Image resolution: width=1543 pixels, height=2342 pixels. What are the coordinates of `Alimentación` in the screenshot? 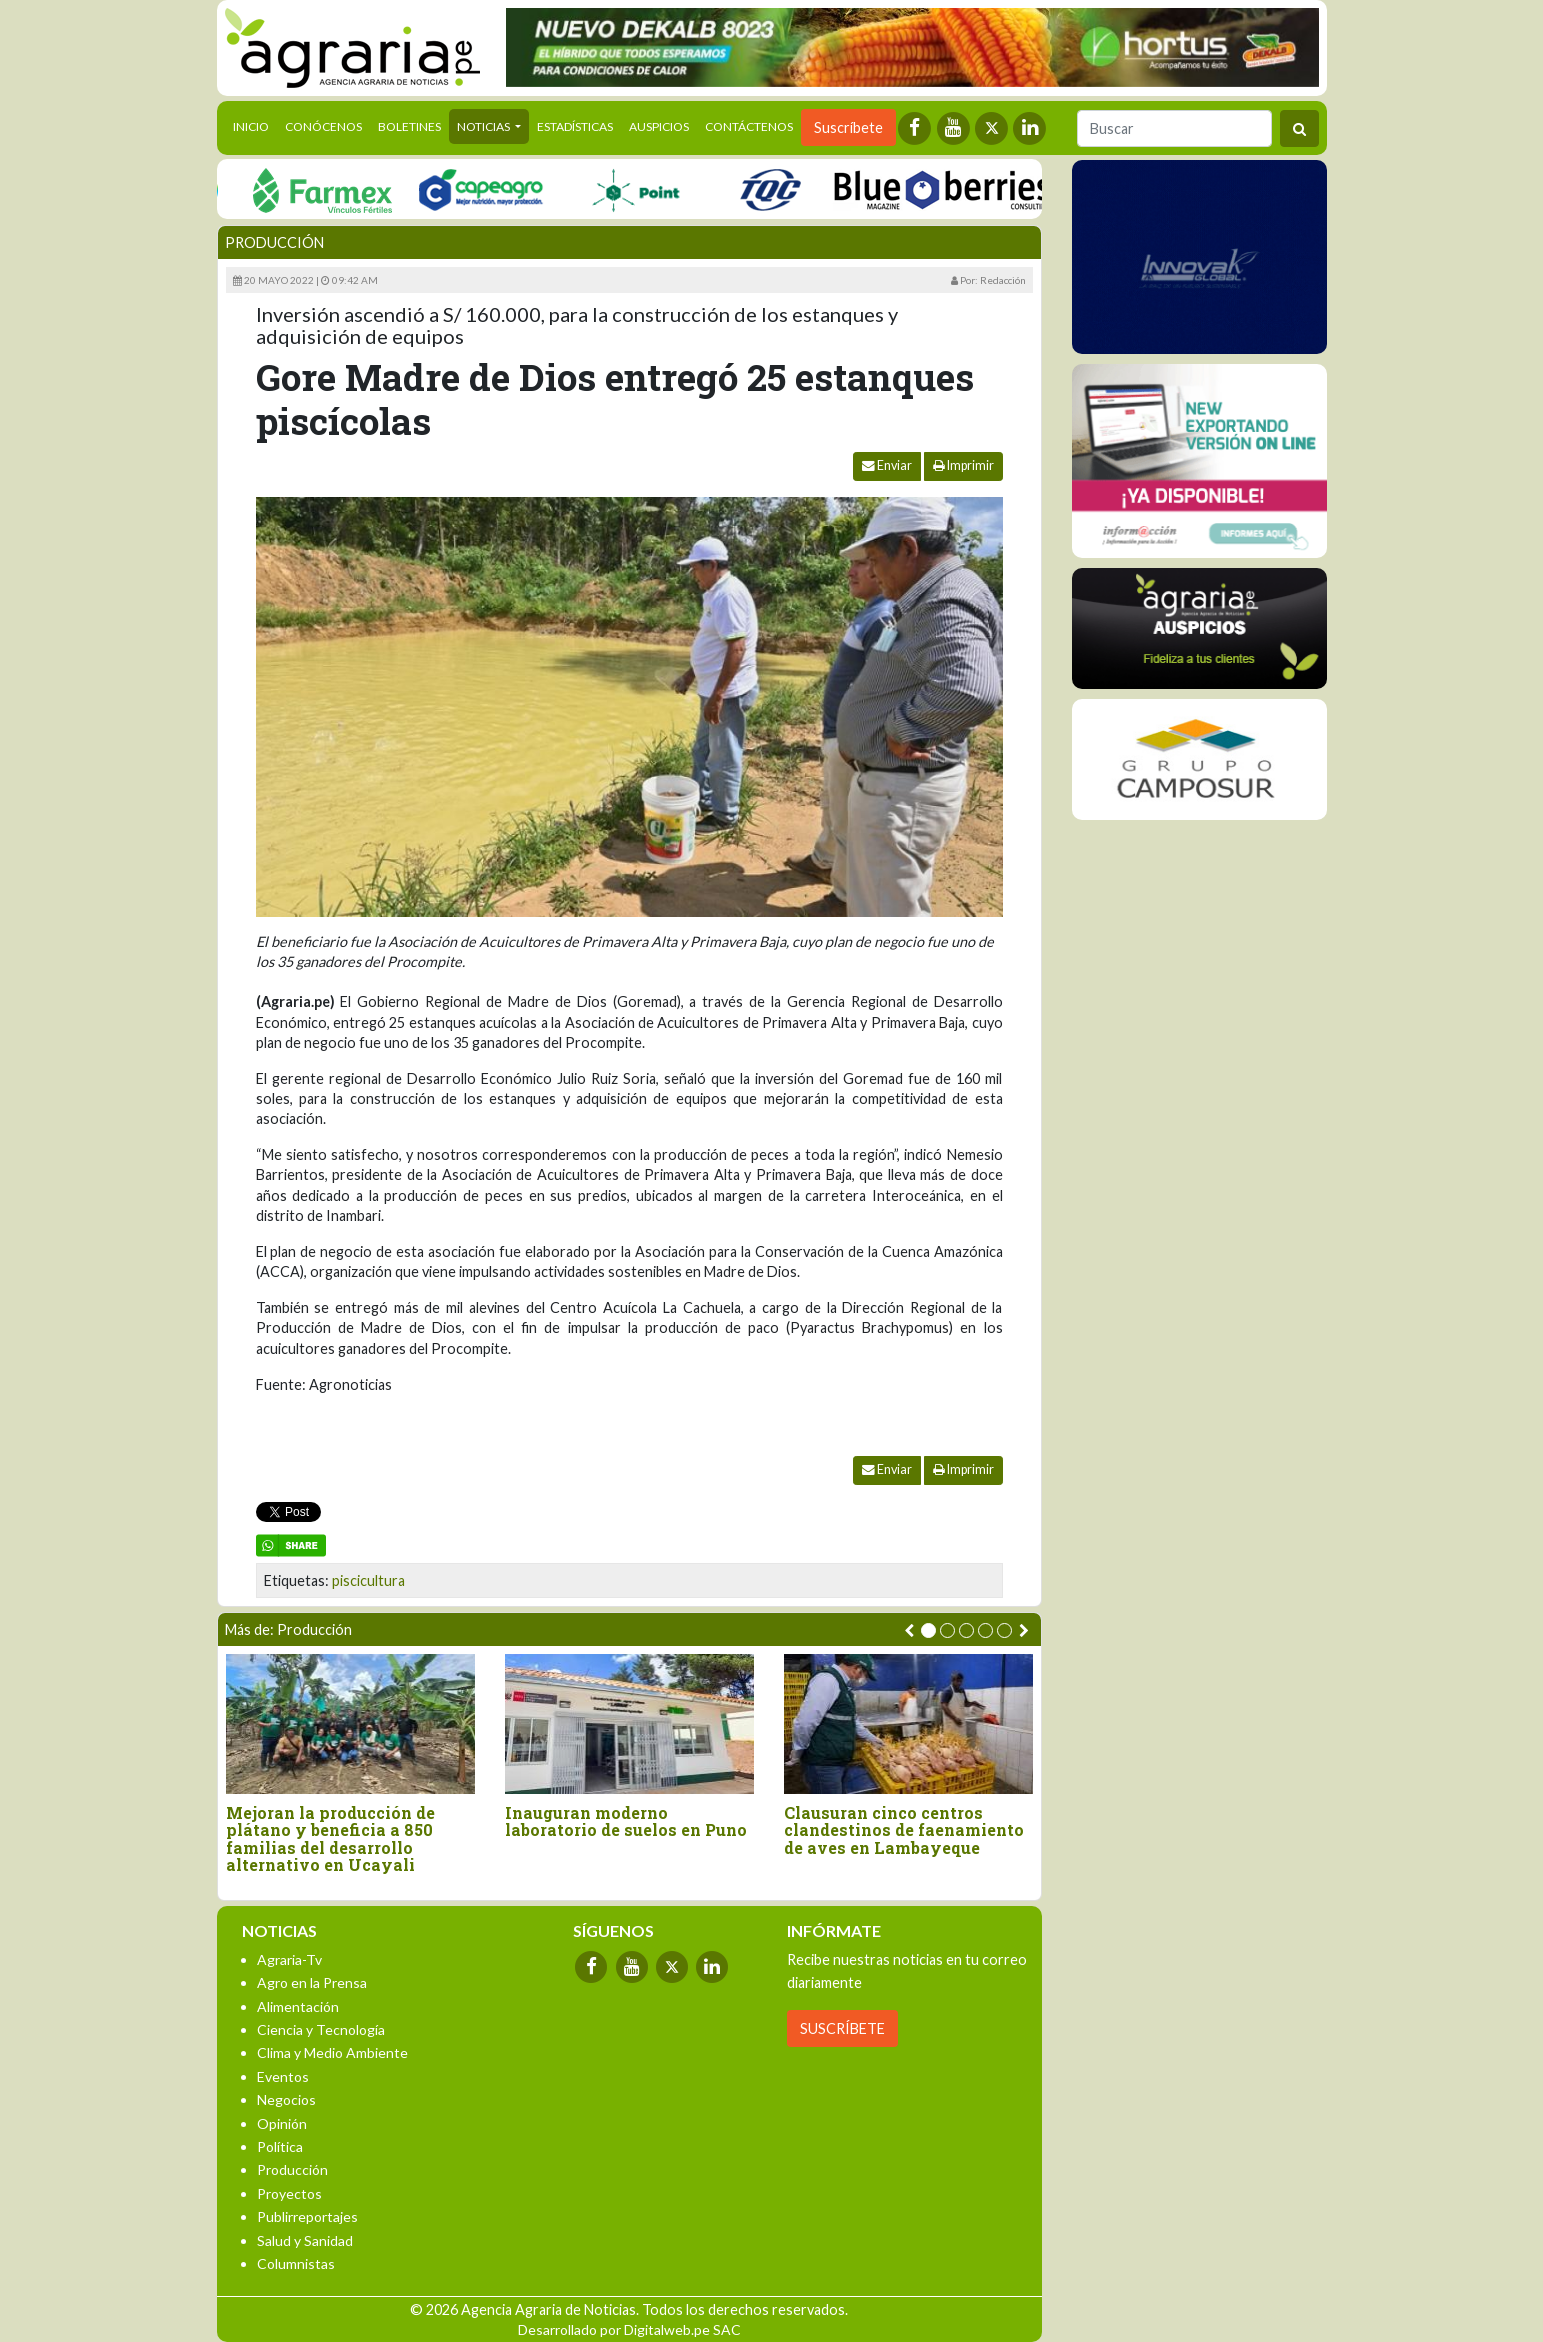 It's located at (298, 2006).